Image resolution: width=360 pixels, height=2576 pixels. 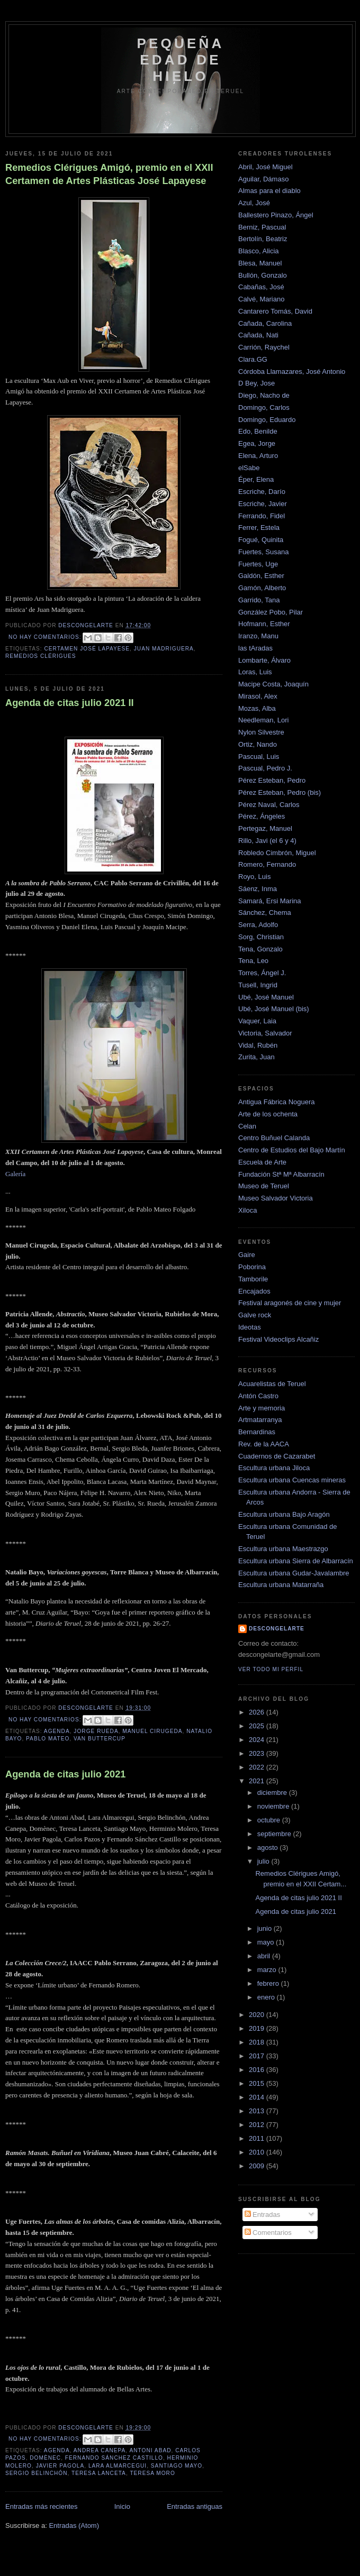 I want to click on Sáenz, Inma, so click(x=257, y=889).